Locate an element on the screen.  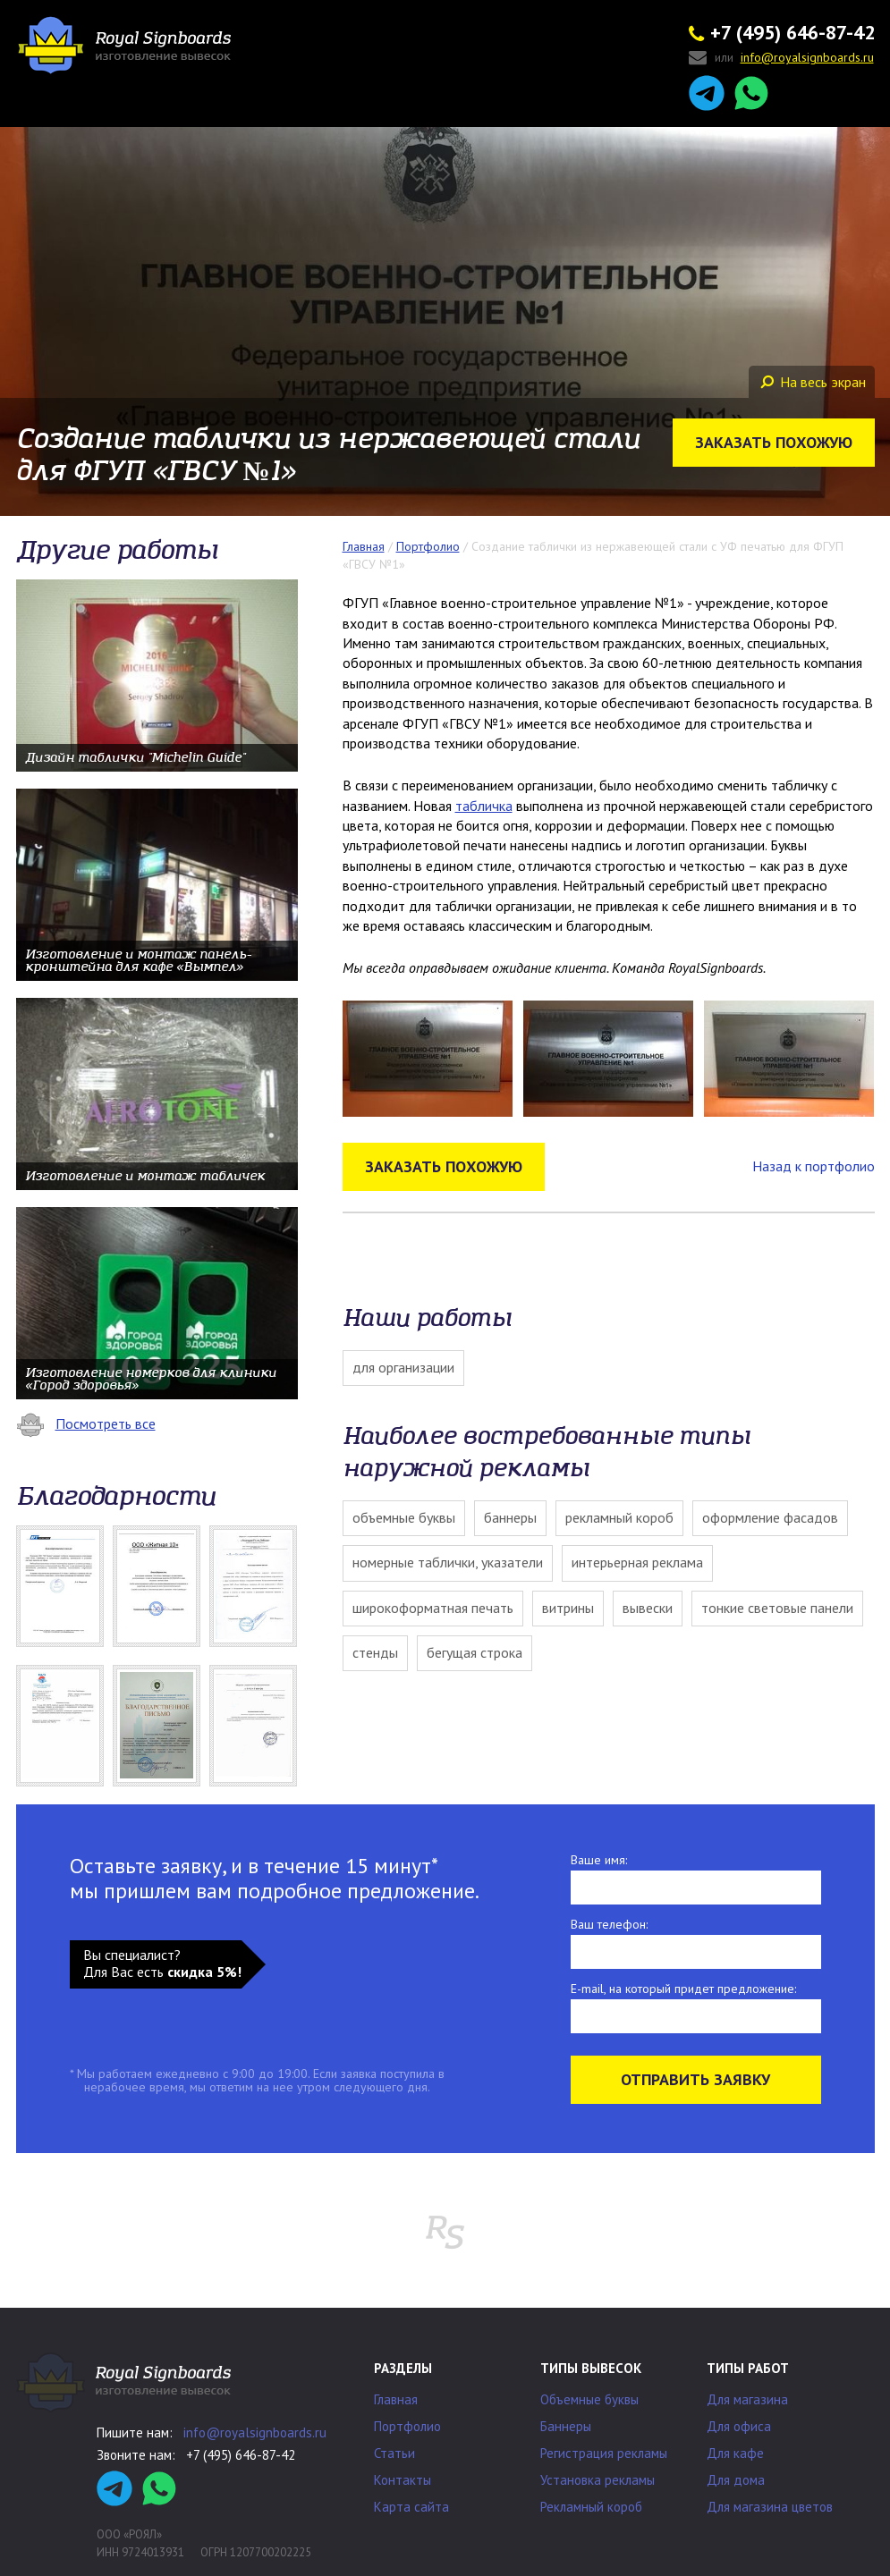
Для магазина is located at coordinates (747, 2399).